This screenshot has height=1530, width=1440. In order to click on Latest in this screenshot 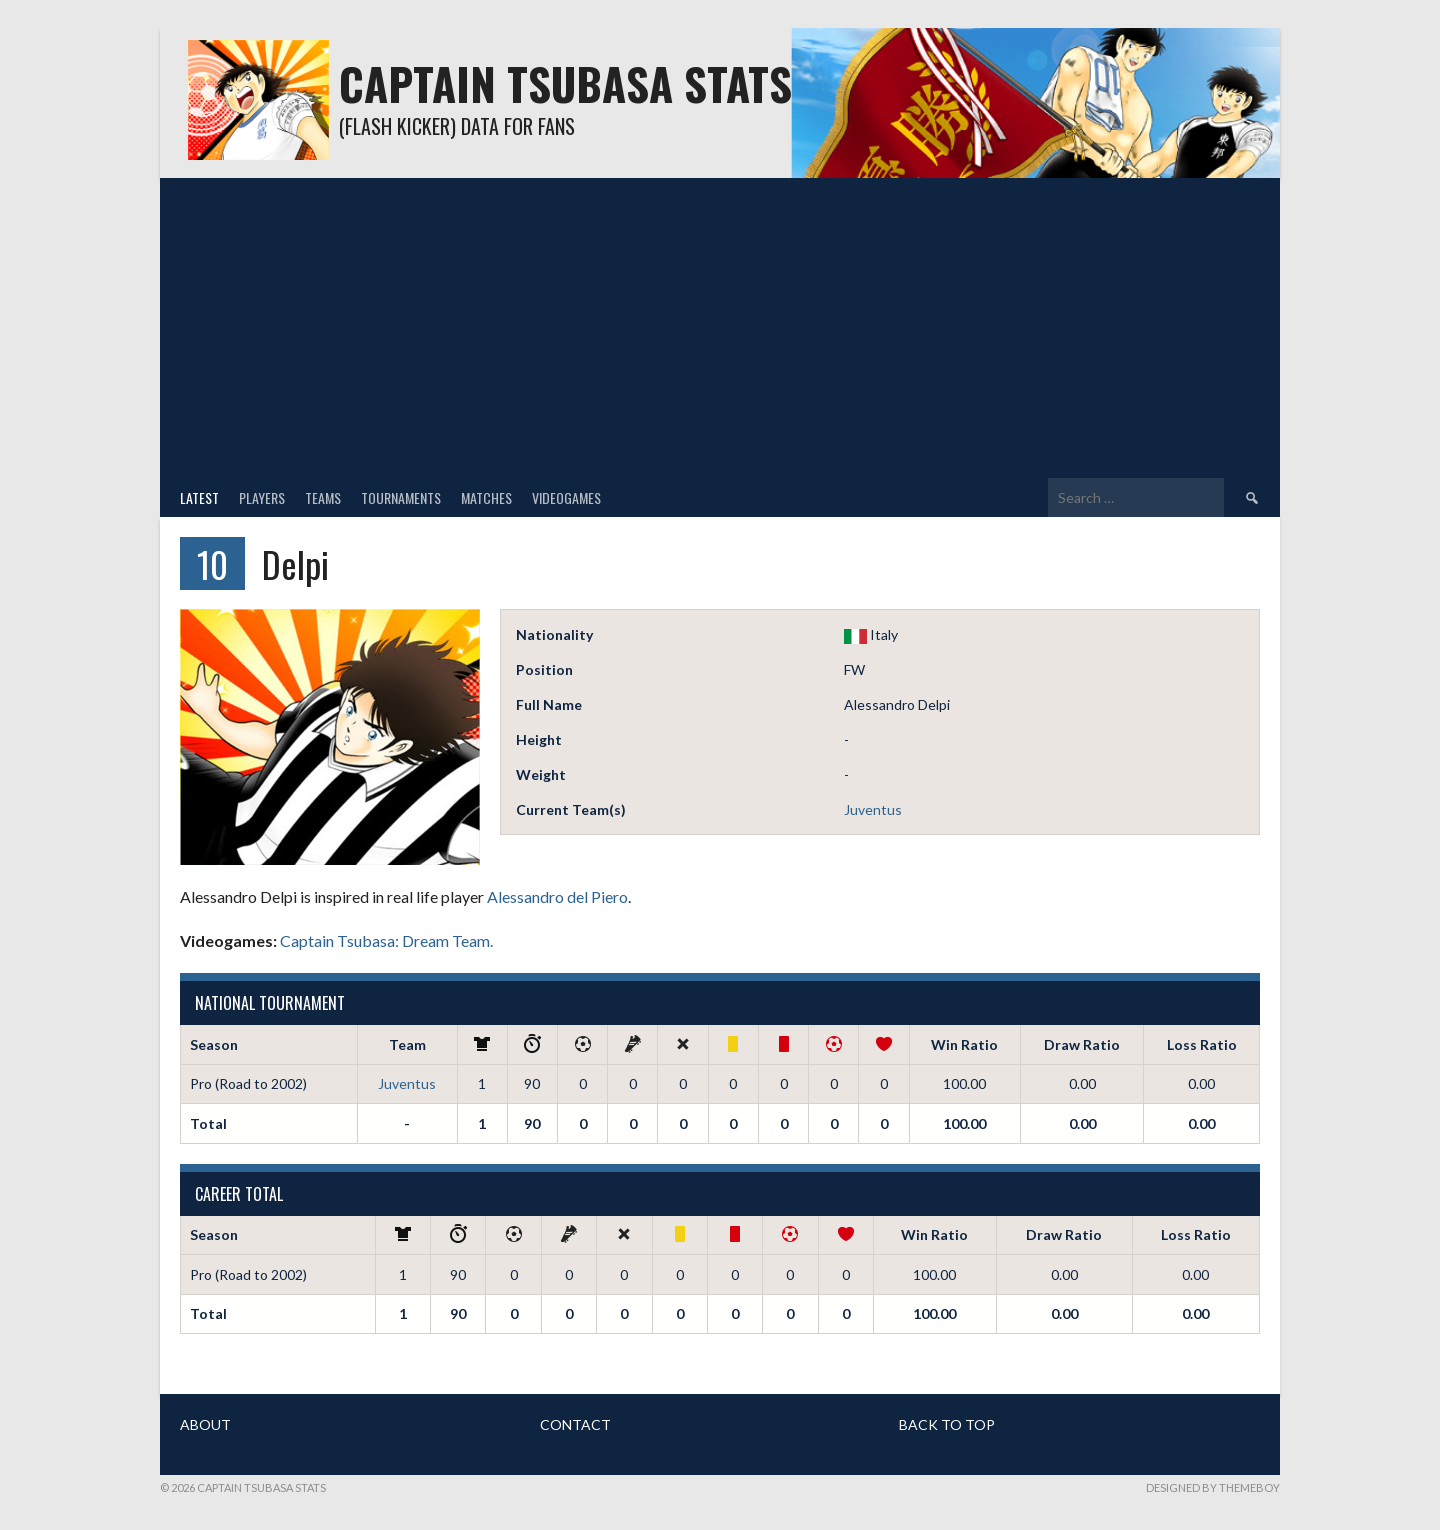, I will do `click(199, 497)`.